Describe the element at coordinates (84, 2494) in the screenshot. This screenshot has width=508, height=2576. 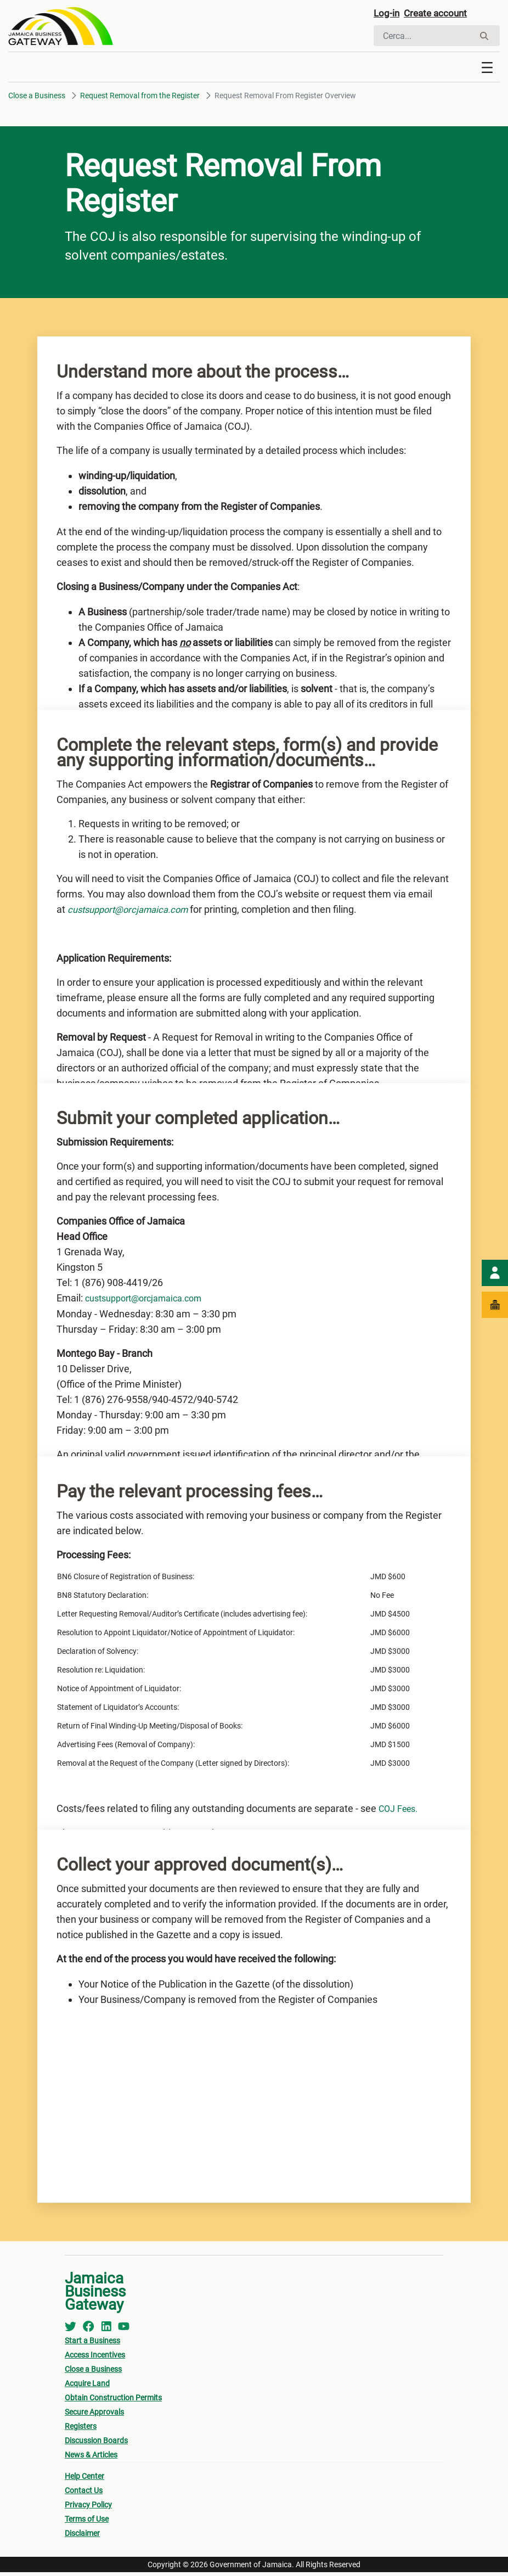
I see `Contact Us [menuitem]` at that location.